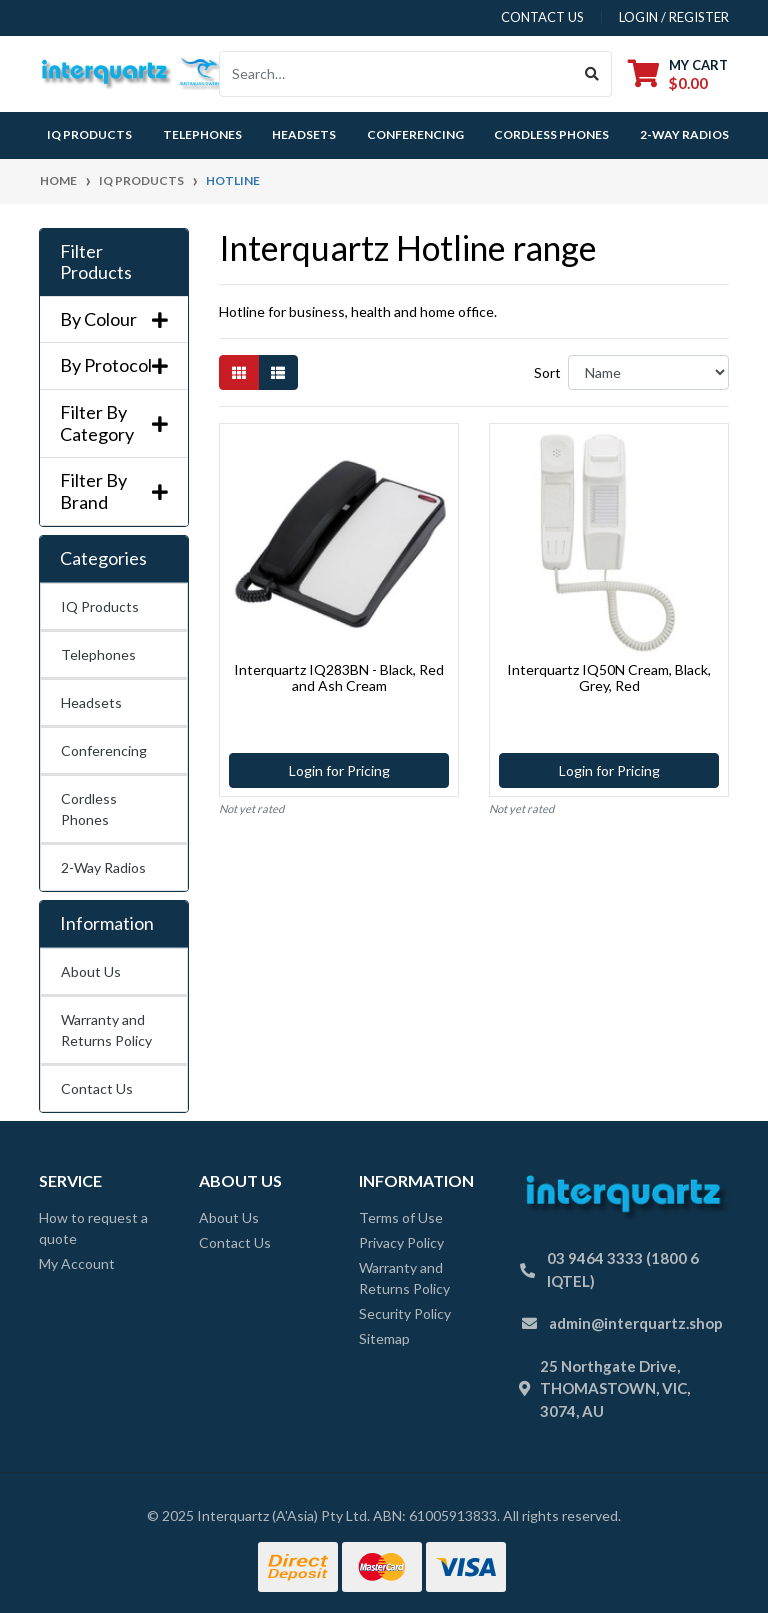 The height and width of the screenshot is (1613, 768). I want to click on My Account, so click(77, 1263).